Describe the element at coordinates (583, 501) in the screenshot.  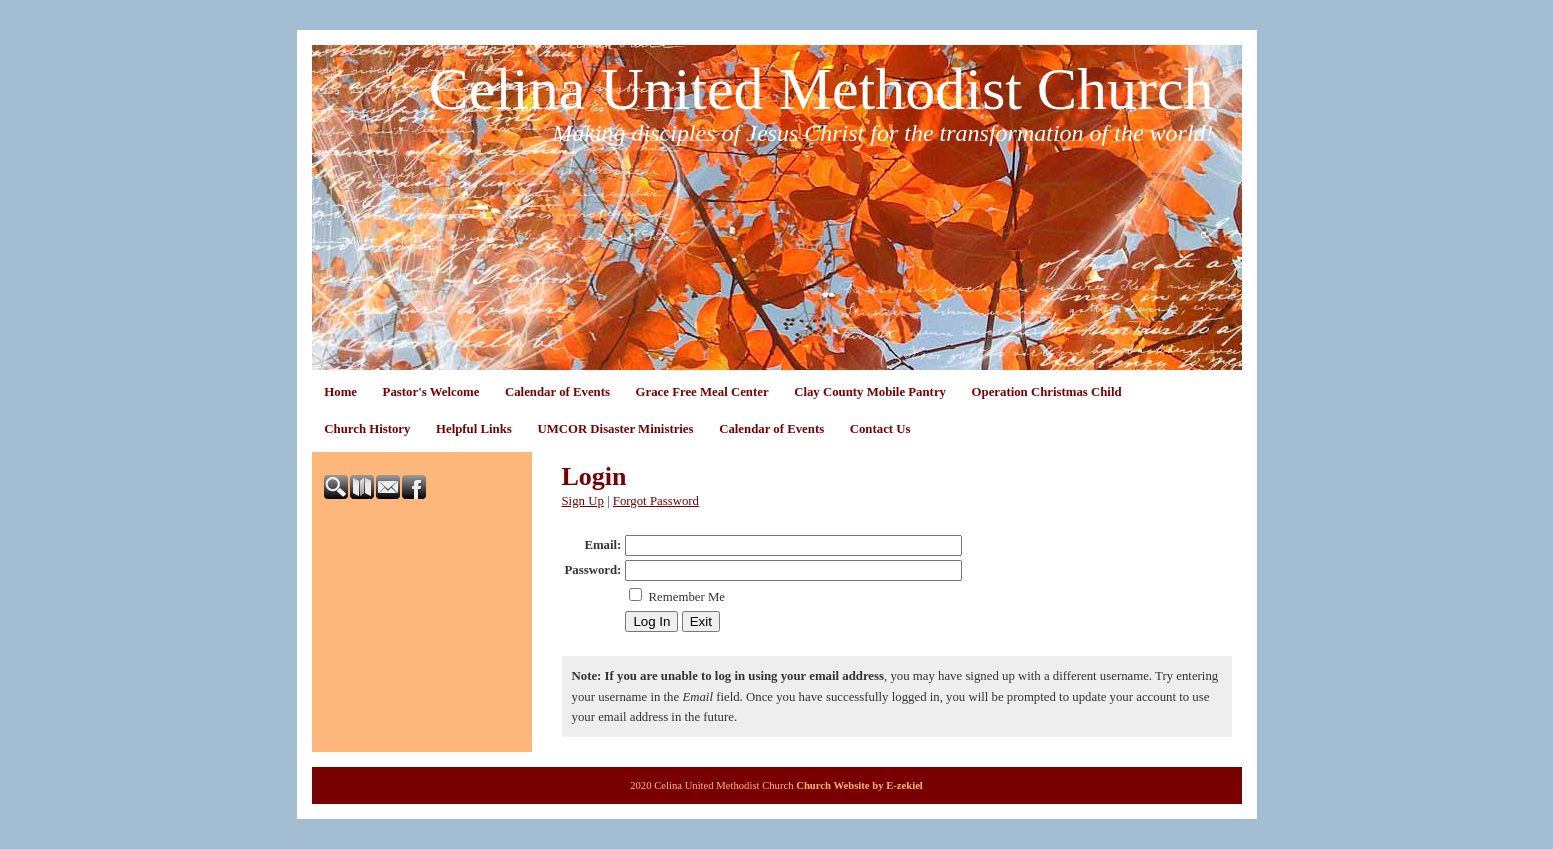
I see `Sign Up` at that location.